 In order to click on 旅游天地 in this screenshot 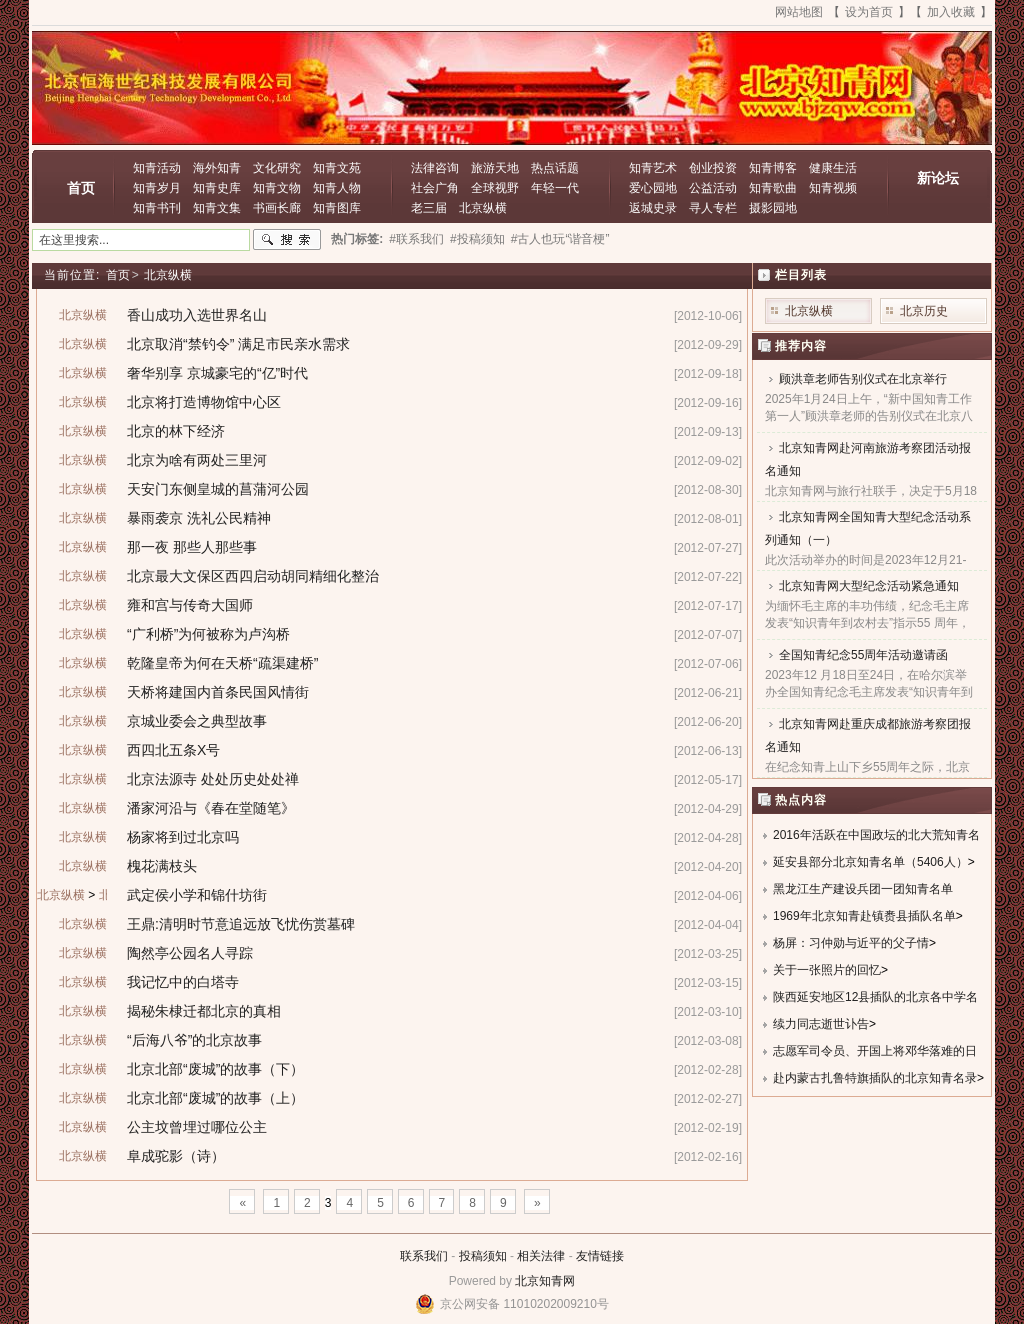, I will do `click(495, 168)`.